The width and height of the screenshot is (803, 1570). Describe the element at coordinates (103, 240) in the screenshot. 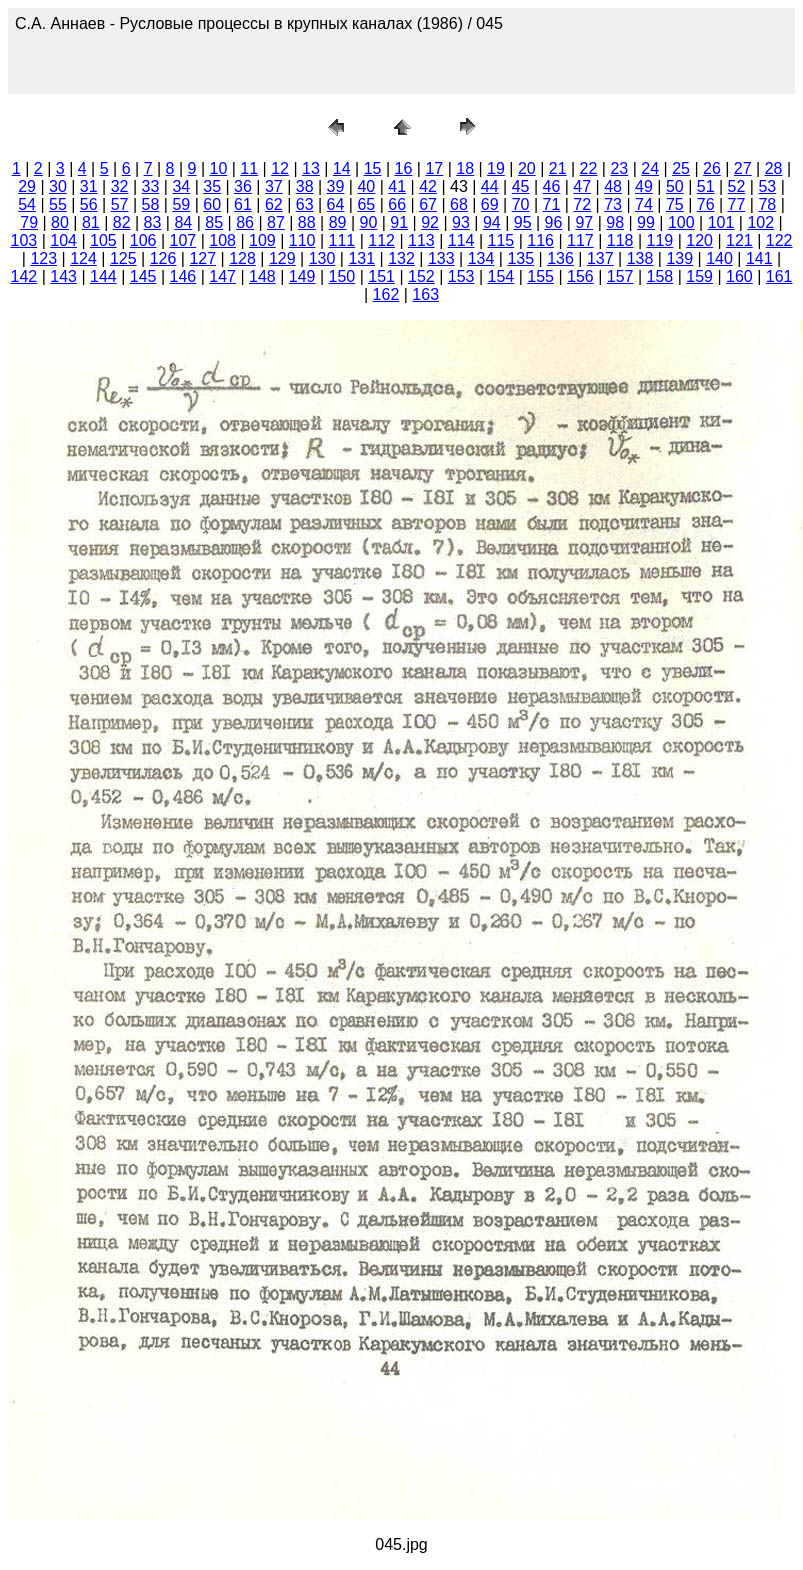

I see `105` at that location.